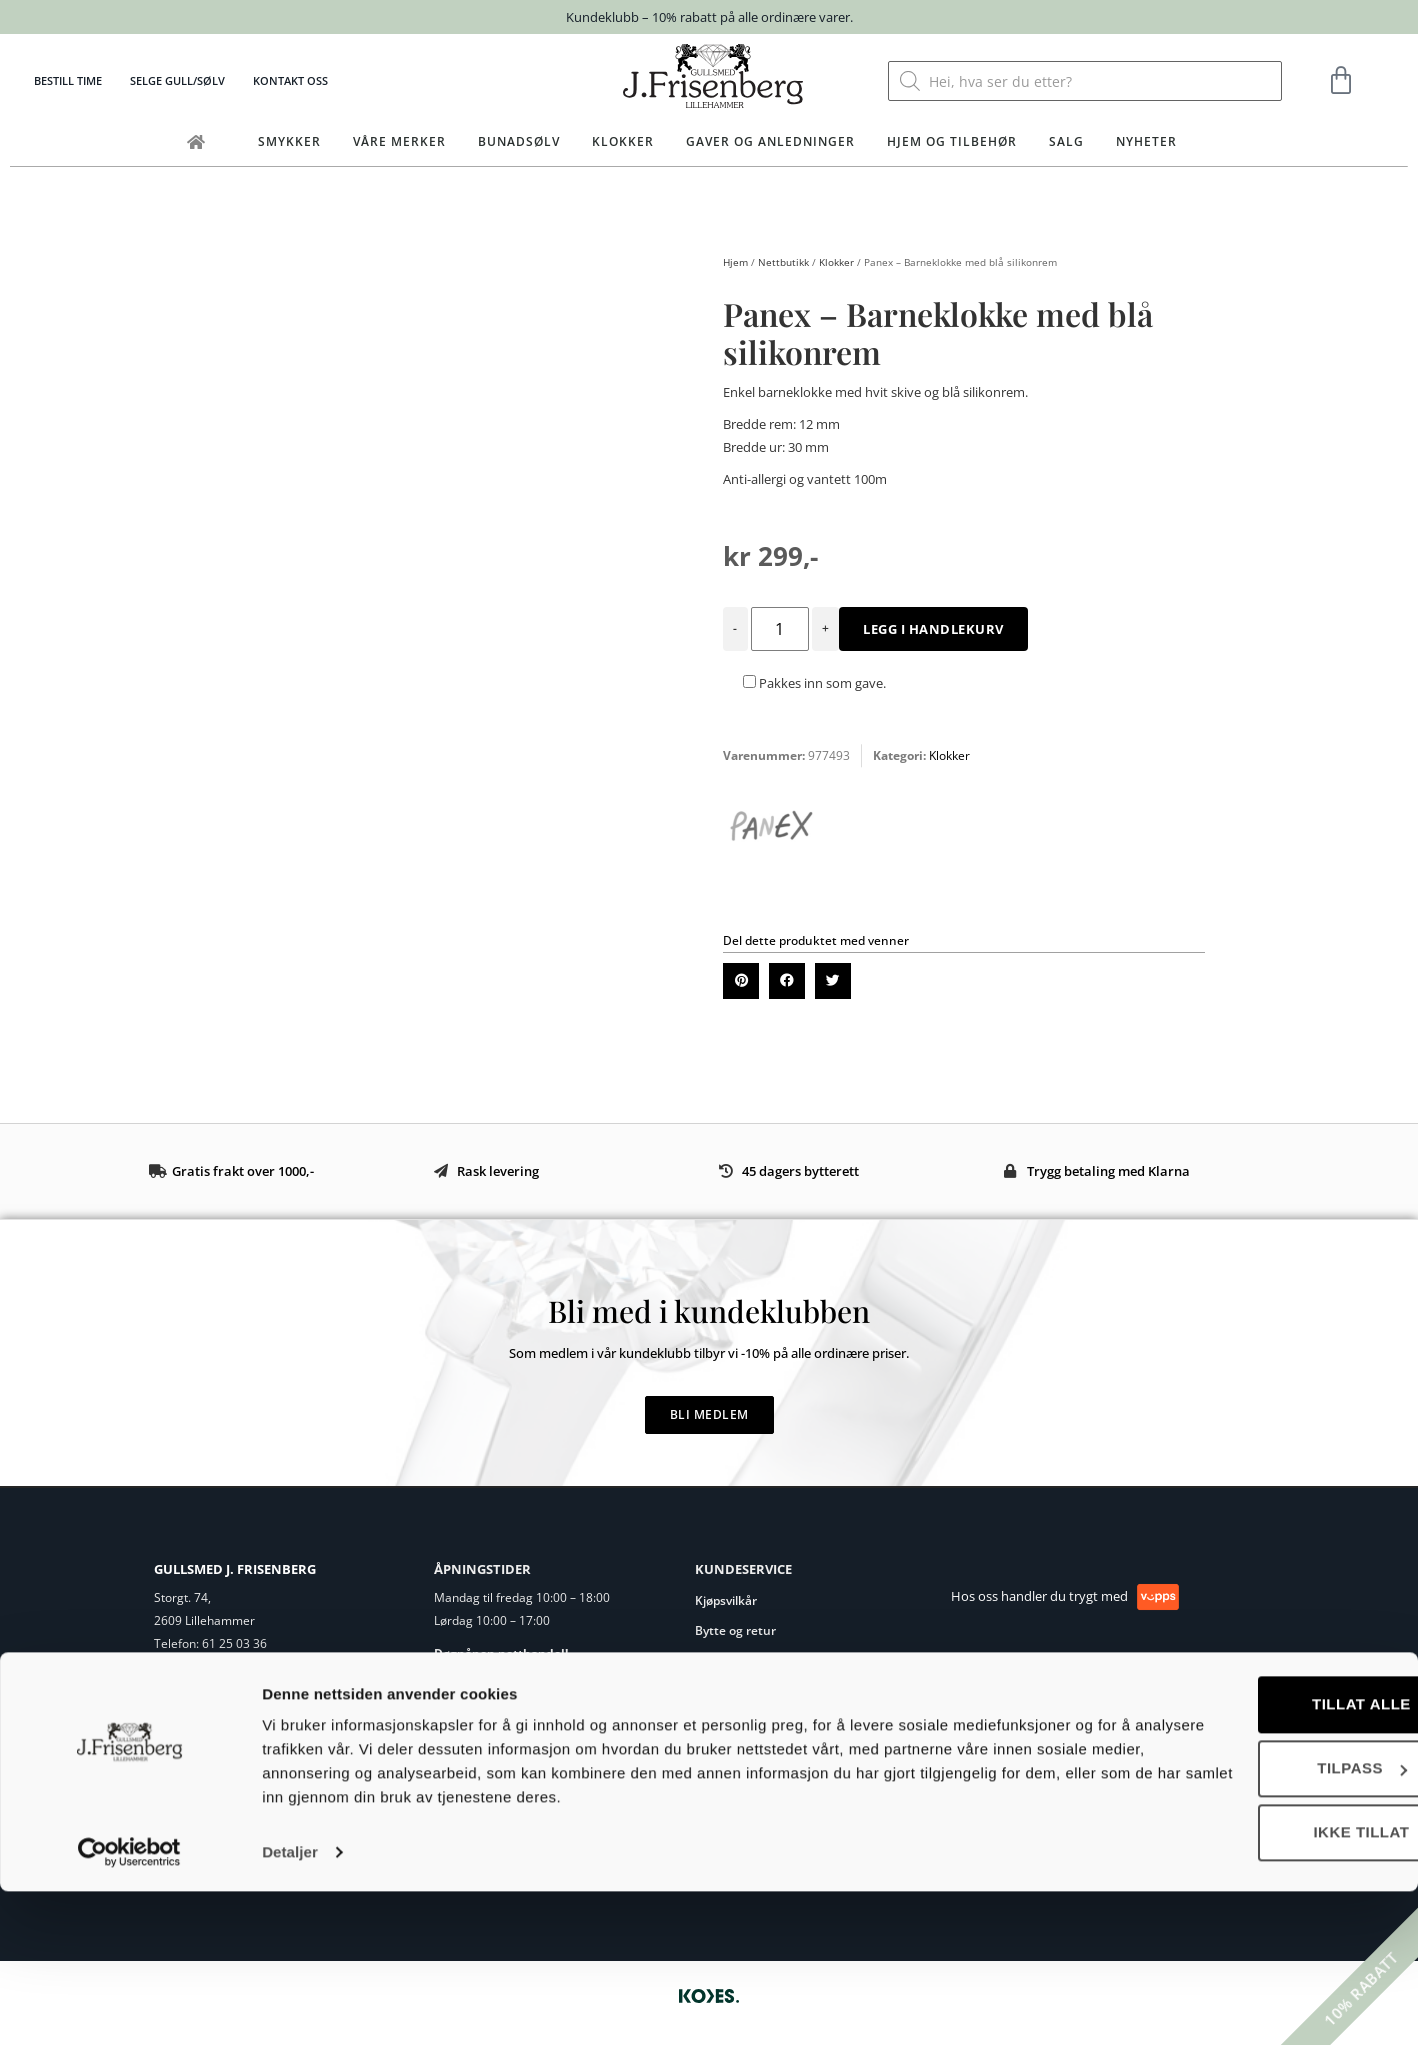 The width and height of the screenshot is (1418, 2045). What do you see at coordinates (519, 141) in the screenshot?
I see `Bunadsølv` at bounding box center [519, 141].